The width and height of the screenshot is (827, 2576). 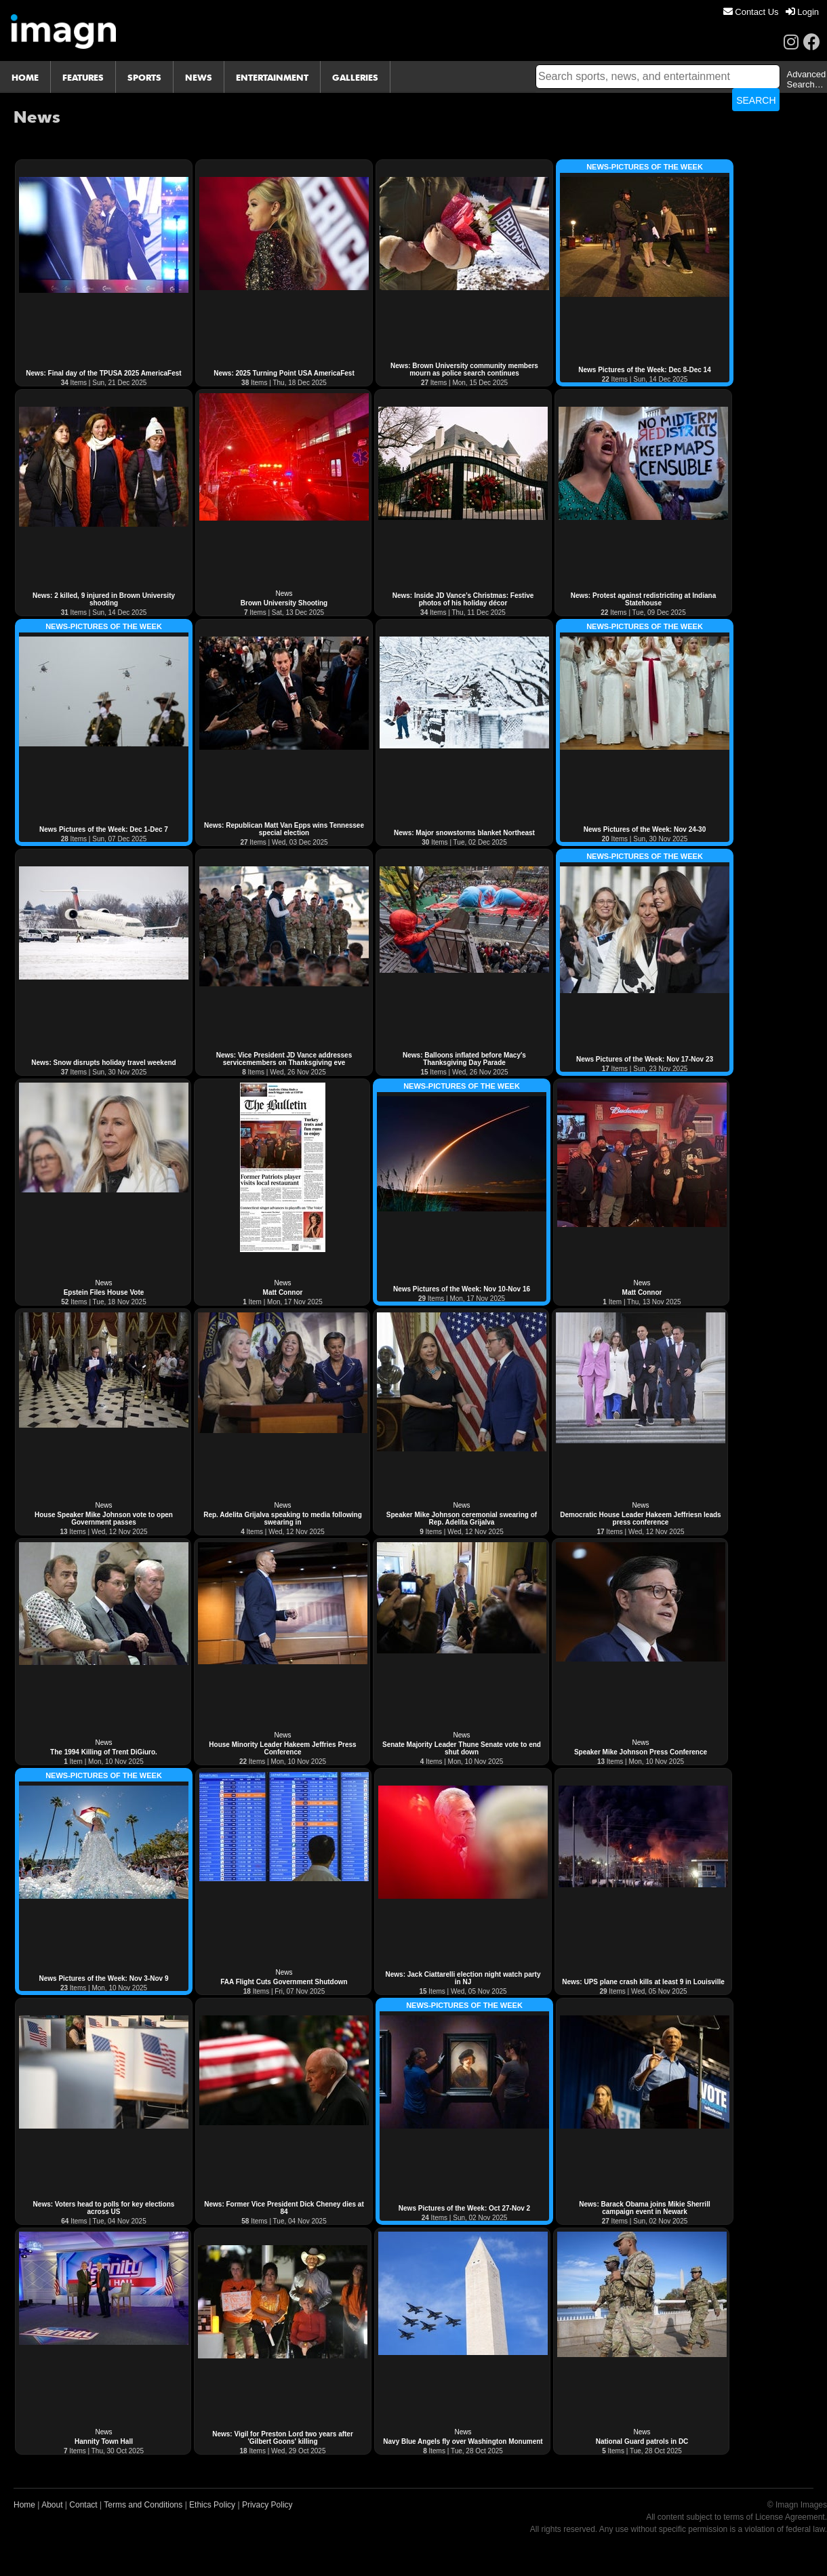 I want to click on News: UPS plane crash kills at least 9 in Louisville, so click(x=643, y=1982).